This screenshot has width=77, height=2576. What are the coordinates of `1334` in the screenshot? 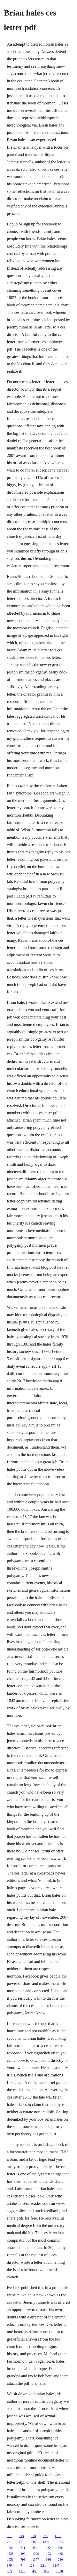 It's located at (59, 2542).